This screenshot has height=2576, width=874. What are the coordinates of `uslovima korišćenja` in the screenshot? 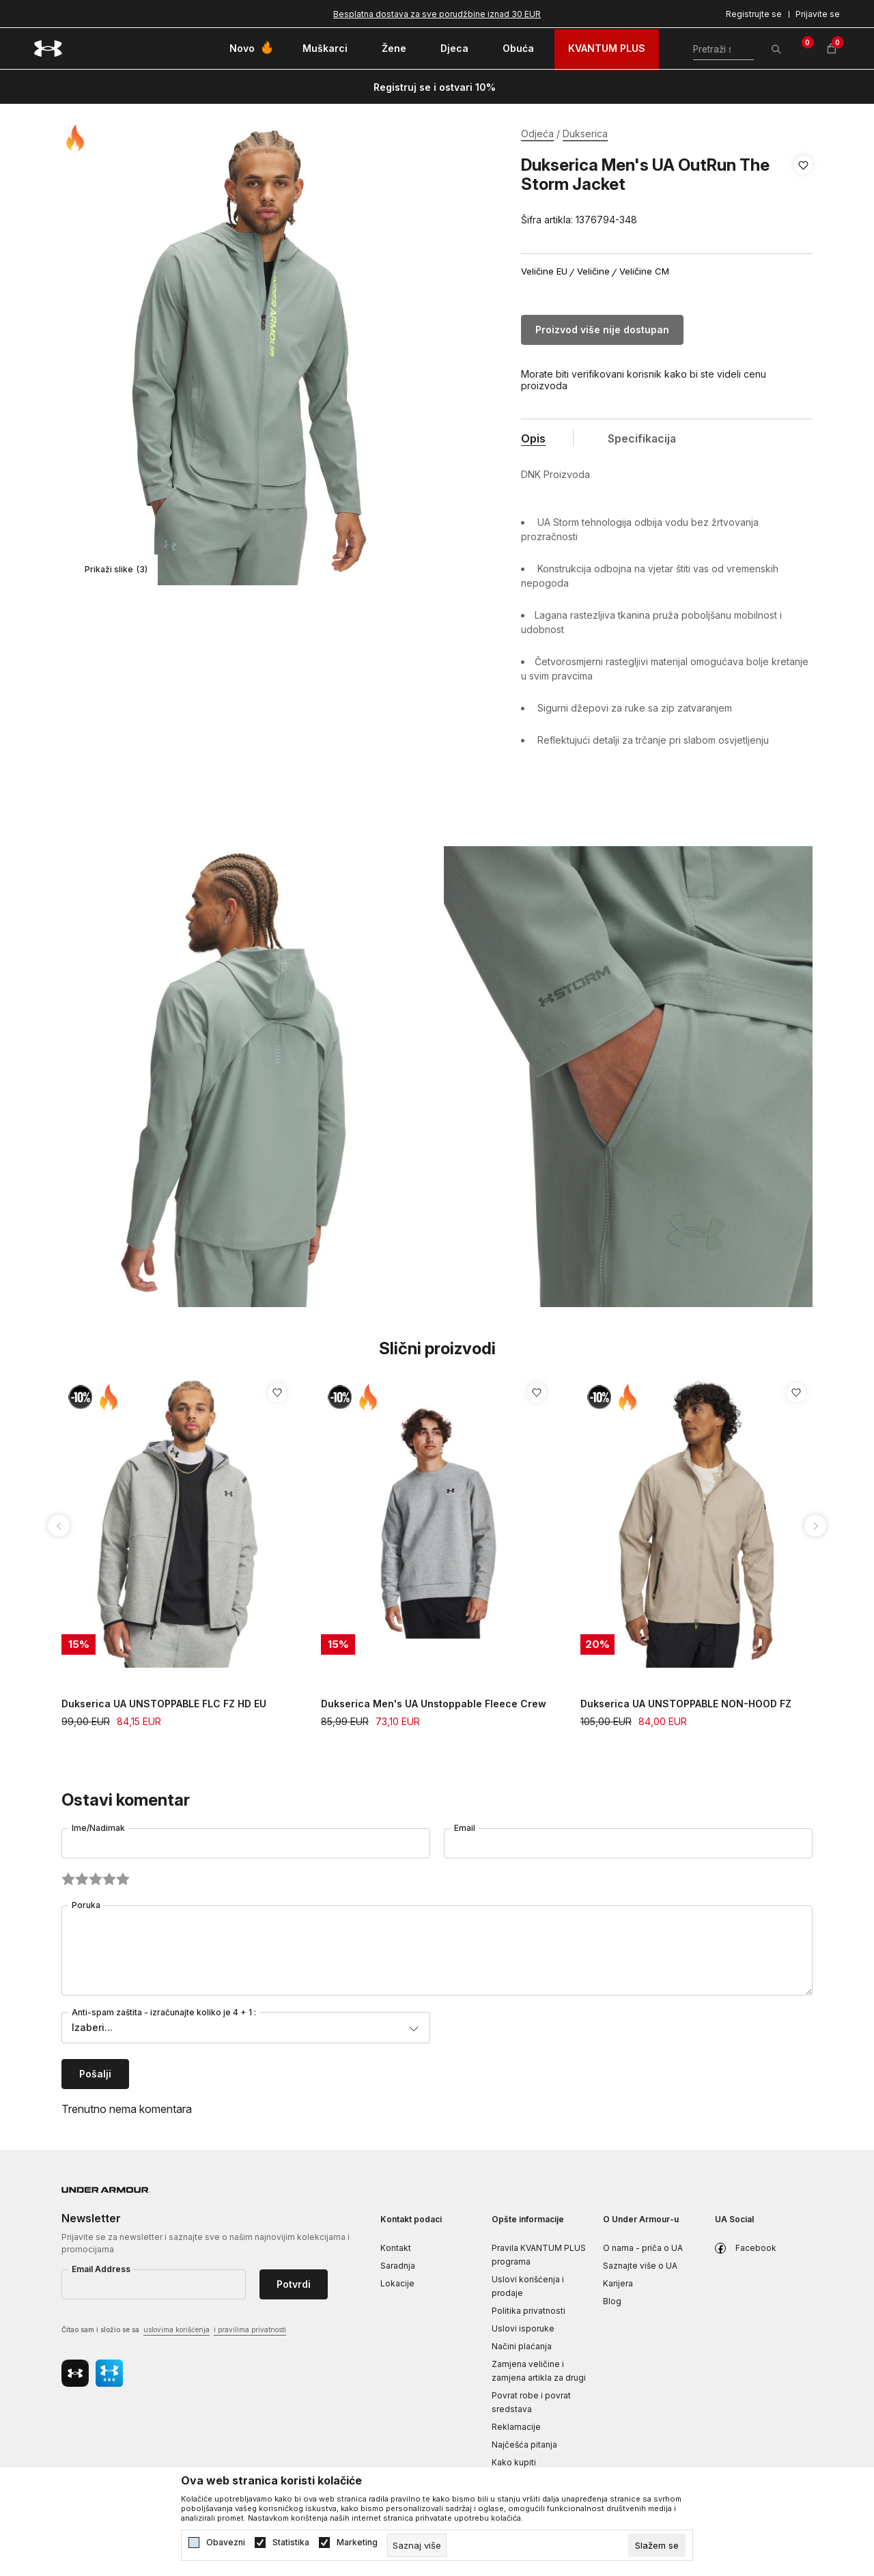 It's located at (176, 2329).